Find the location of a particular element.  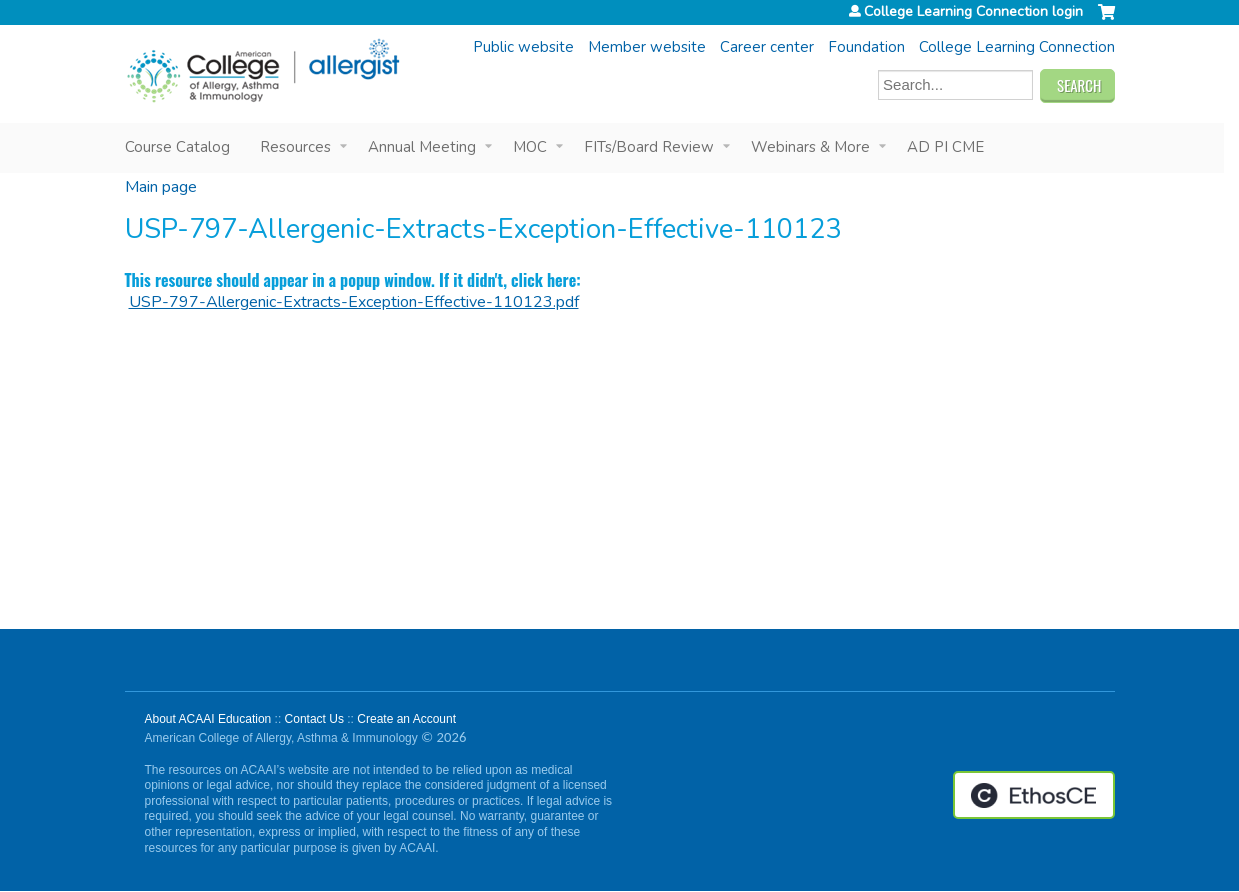

MOC is located at coordinates (530, 147).